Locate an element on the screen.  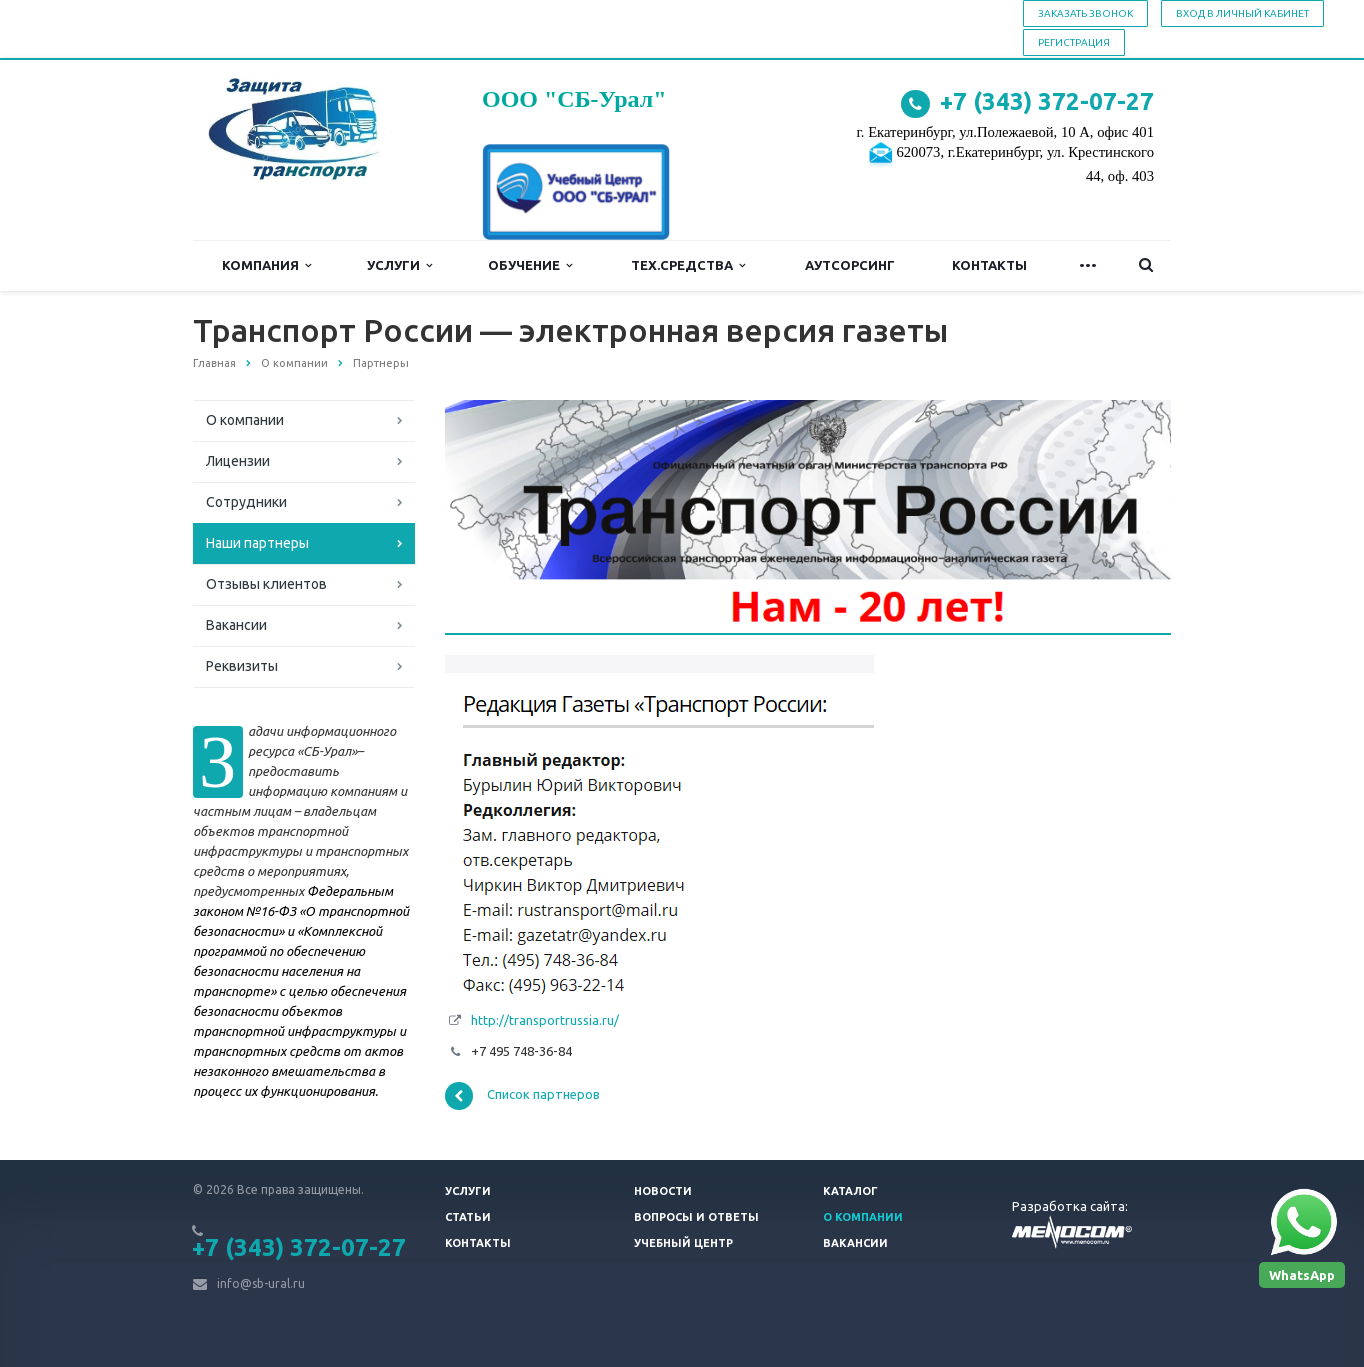
Учебный центр is located at coordinates (683, 1243).